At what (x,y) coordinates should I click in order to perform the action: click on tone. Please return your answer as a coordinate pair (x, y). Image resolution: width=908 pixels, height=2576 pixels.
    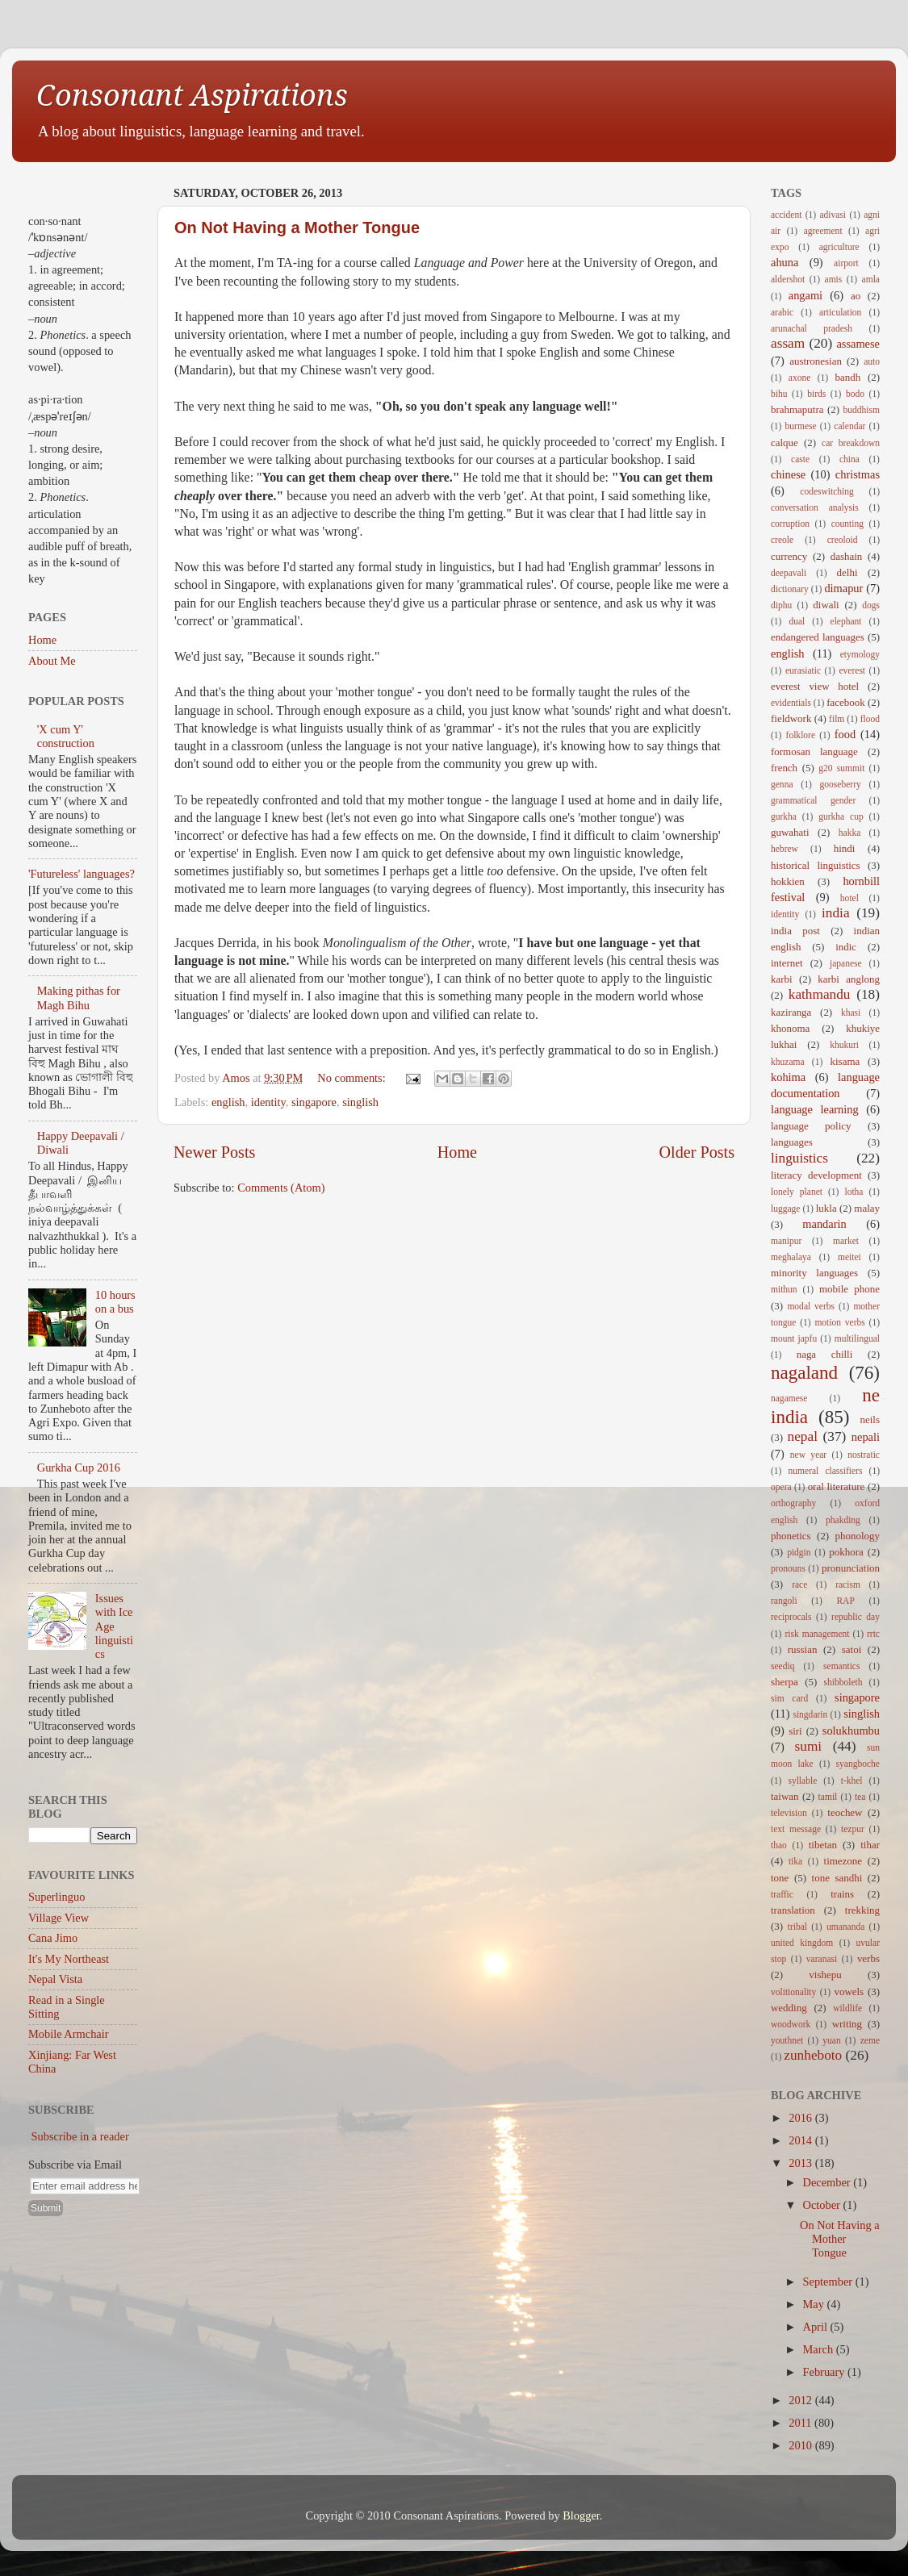
    Looking at the image, I should click on (780, 1878).